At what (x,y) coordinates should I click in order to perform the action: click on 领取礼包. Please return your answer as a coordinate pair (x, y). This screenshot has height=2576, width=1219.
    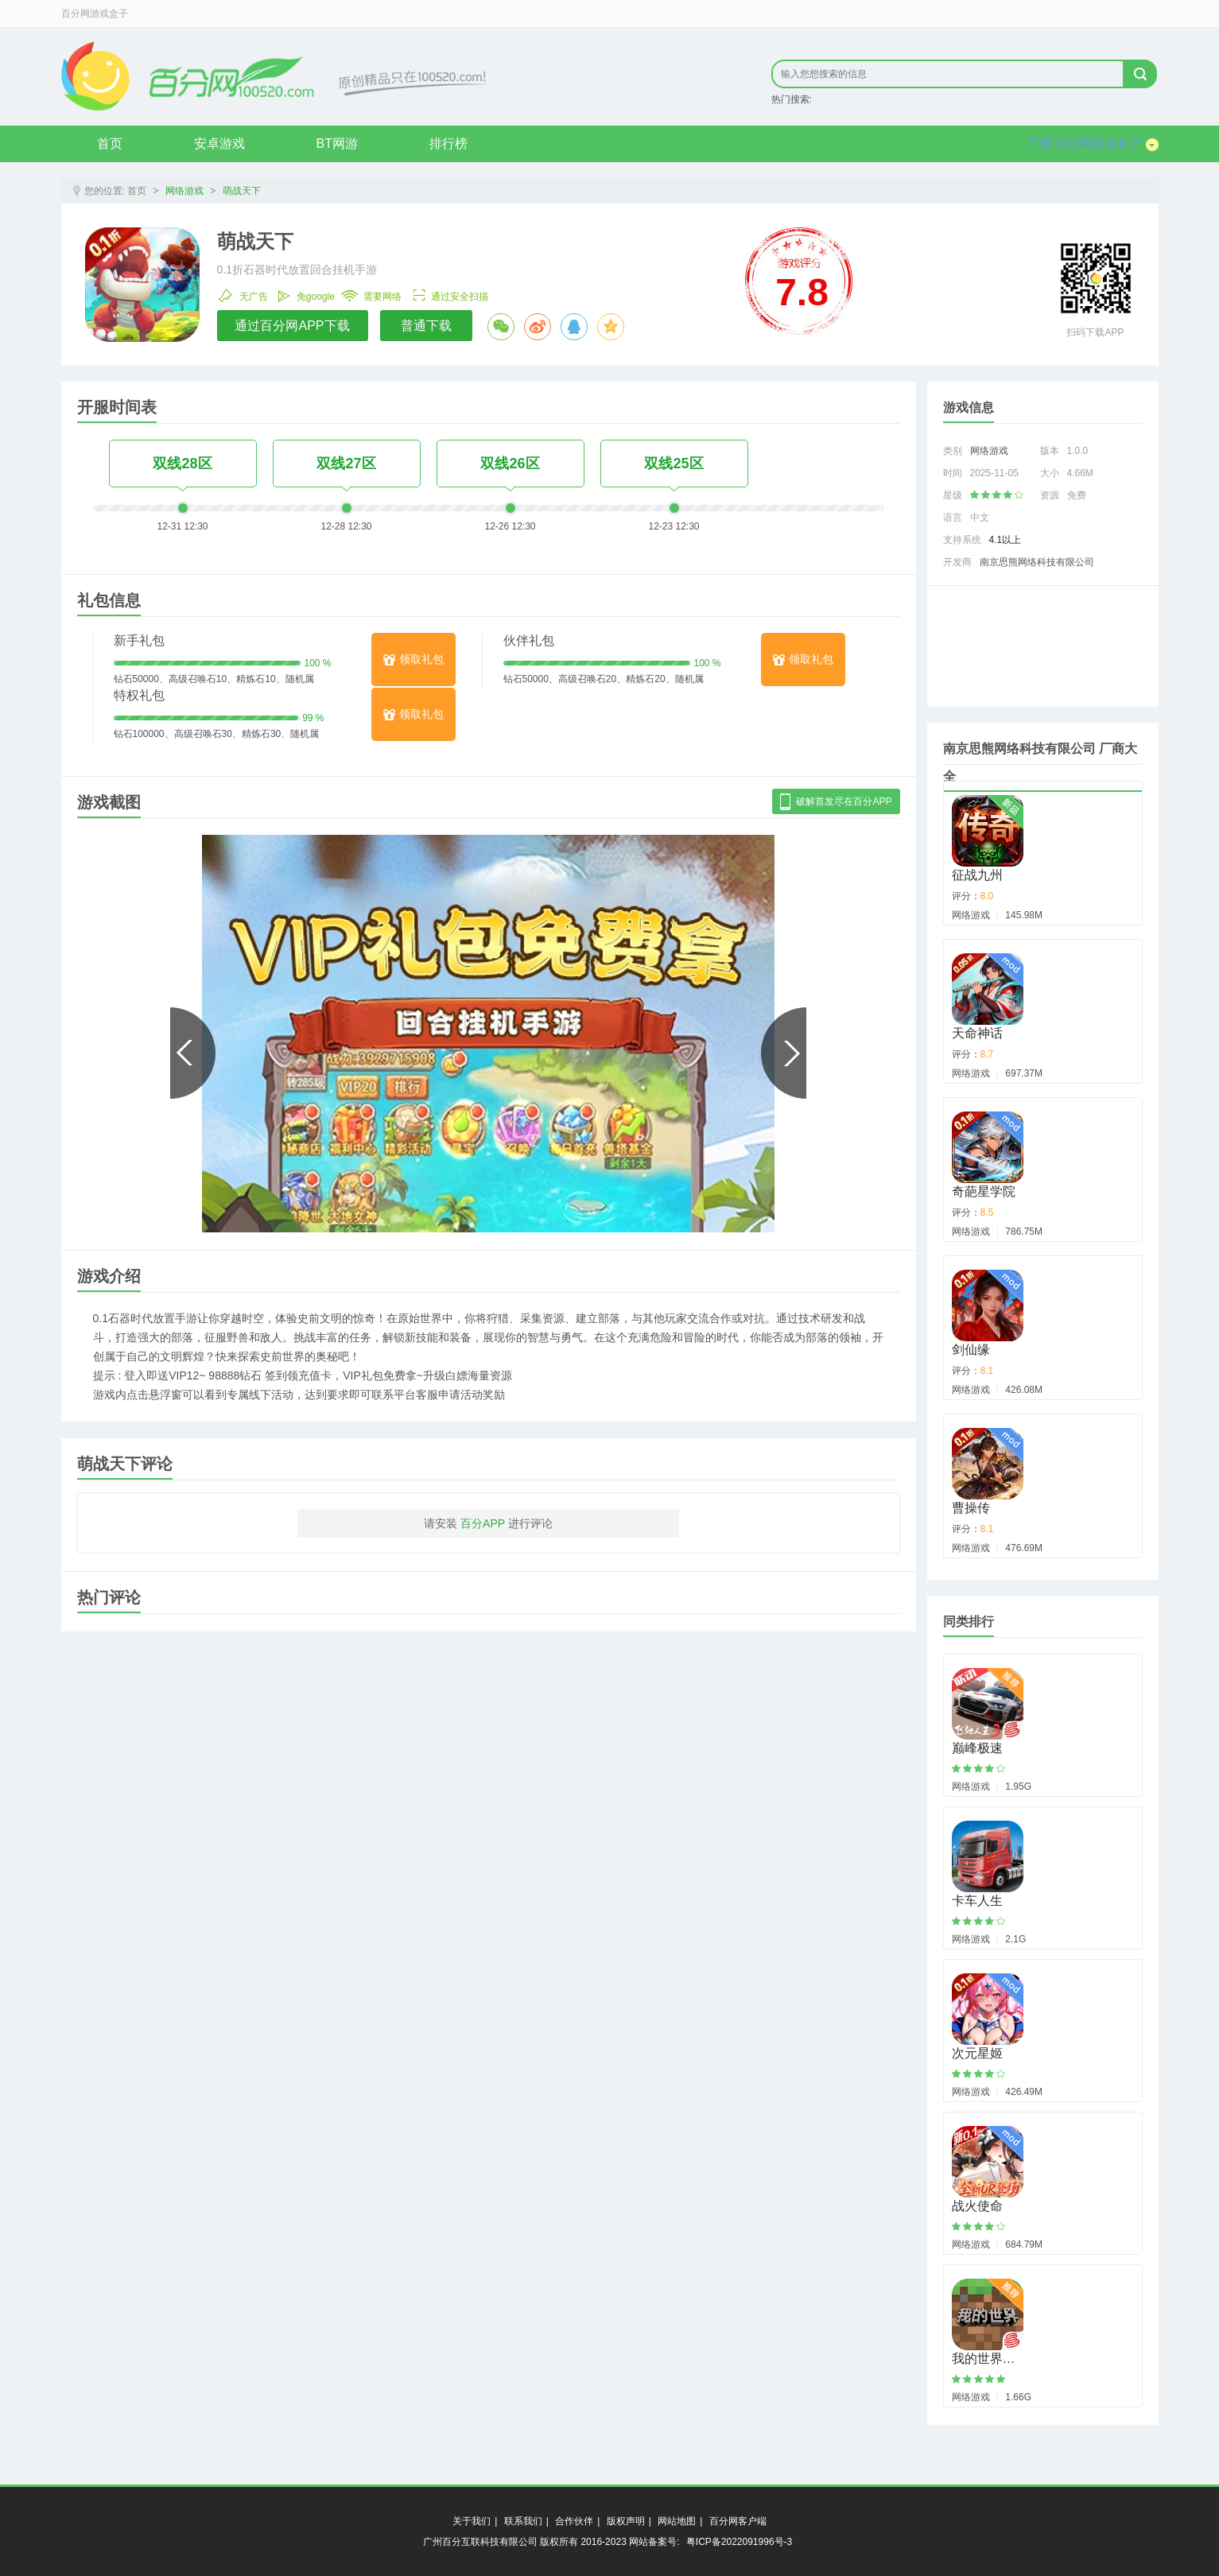
    Looking at the image, I should click on (413, 659).